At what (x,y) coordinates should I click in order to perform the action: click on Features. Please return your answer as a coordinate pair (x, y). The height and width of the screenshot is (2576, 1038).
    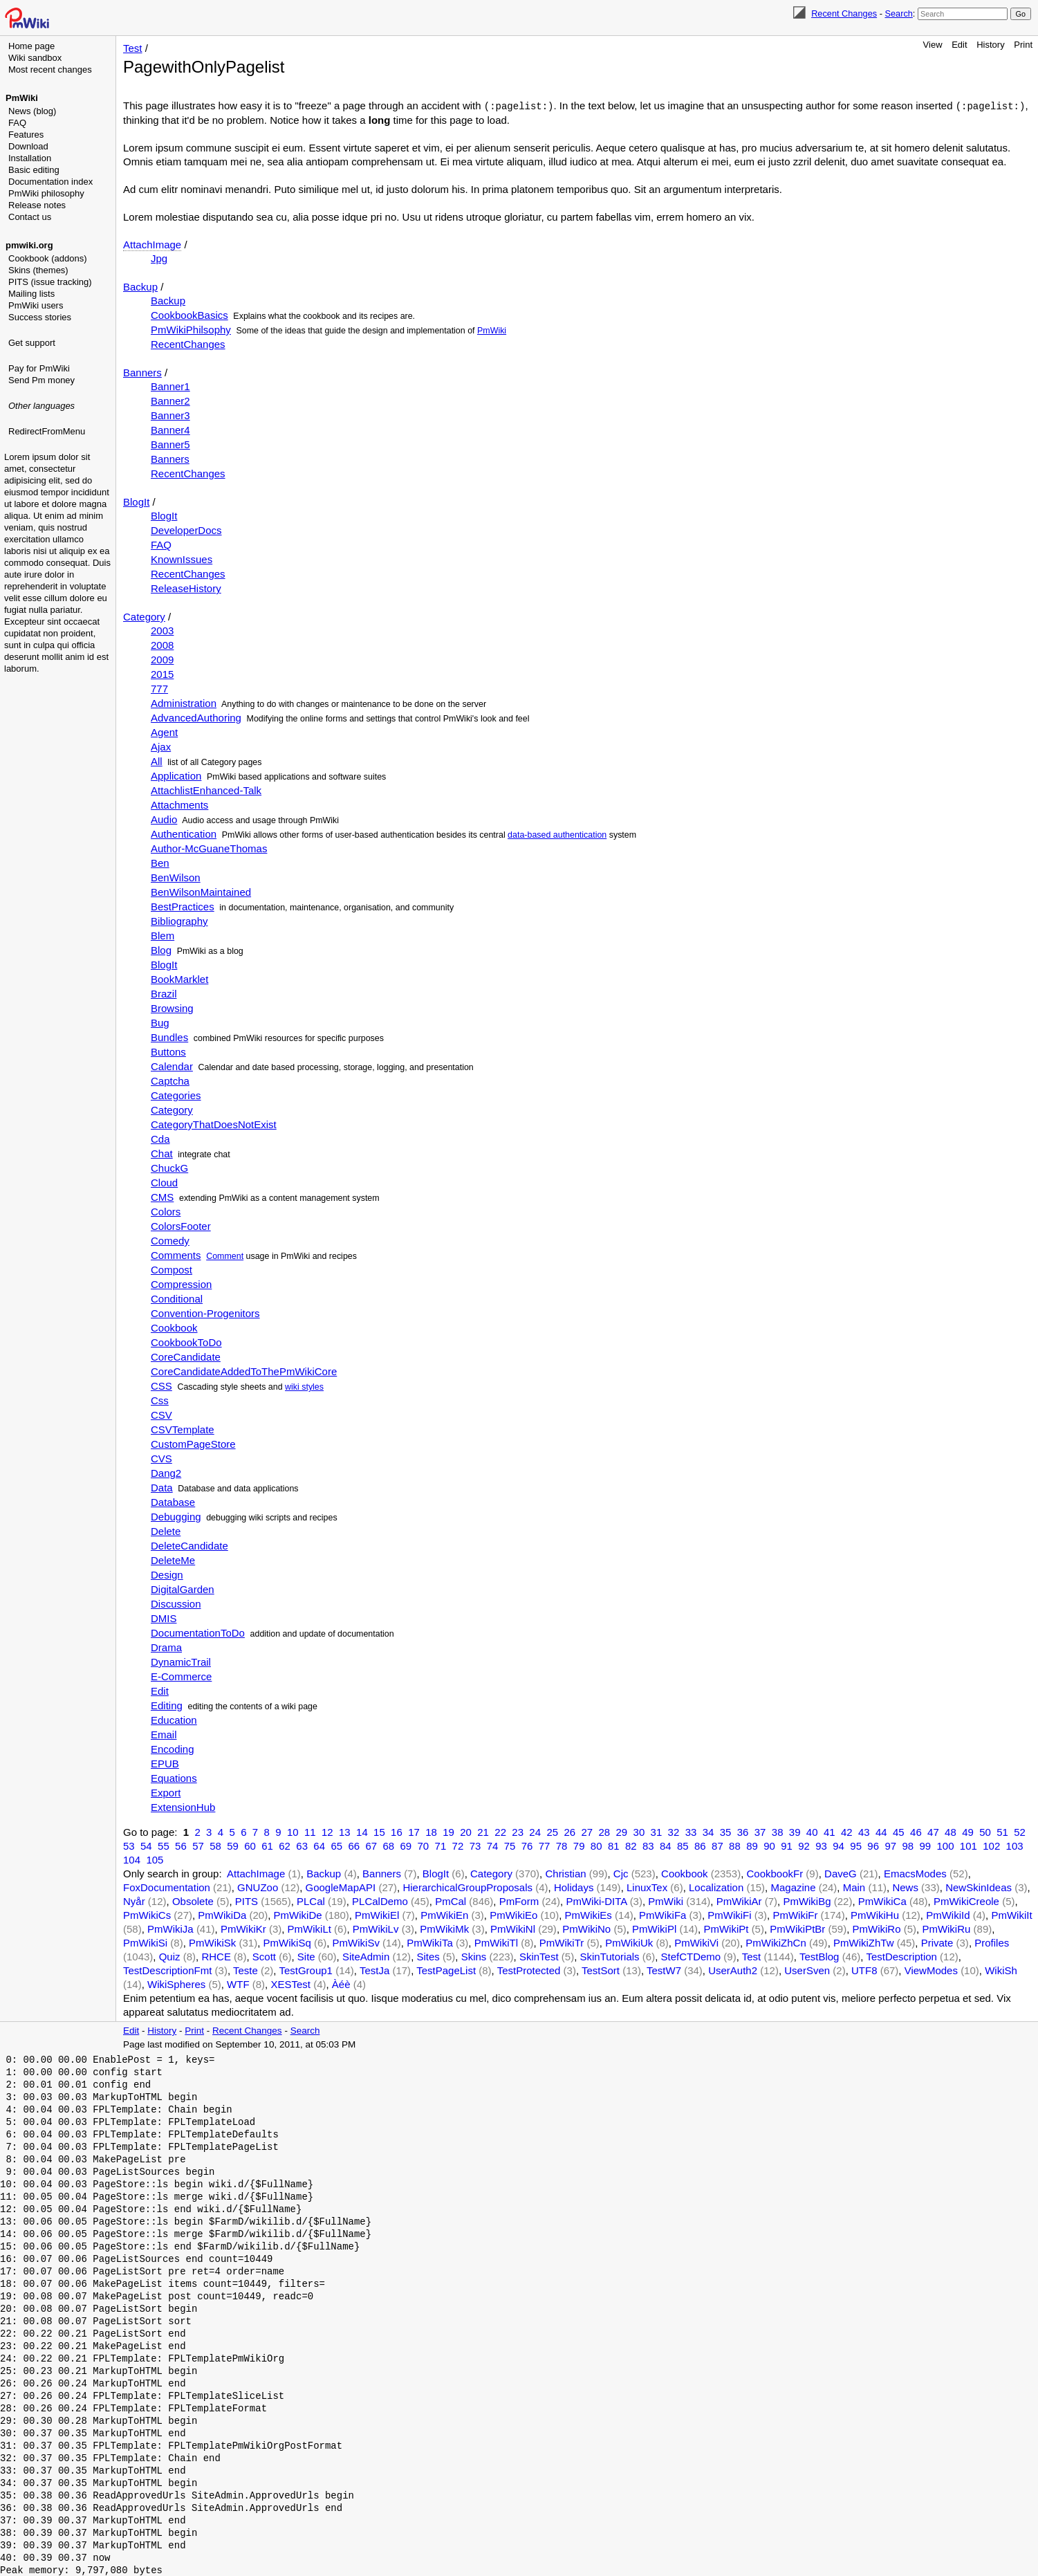
    Looking at the image, I should click on (26, 134).